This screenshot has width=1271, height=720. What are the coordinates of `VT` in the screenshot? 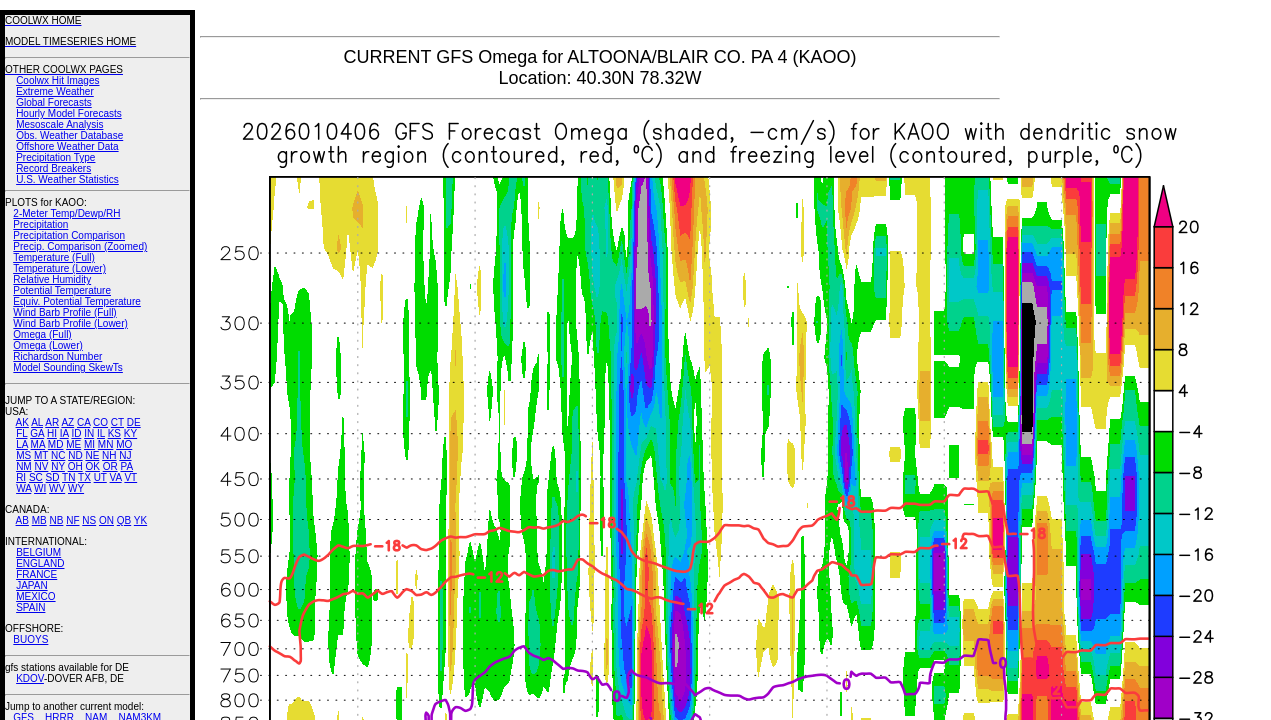 It's located at (130, 477).